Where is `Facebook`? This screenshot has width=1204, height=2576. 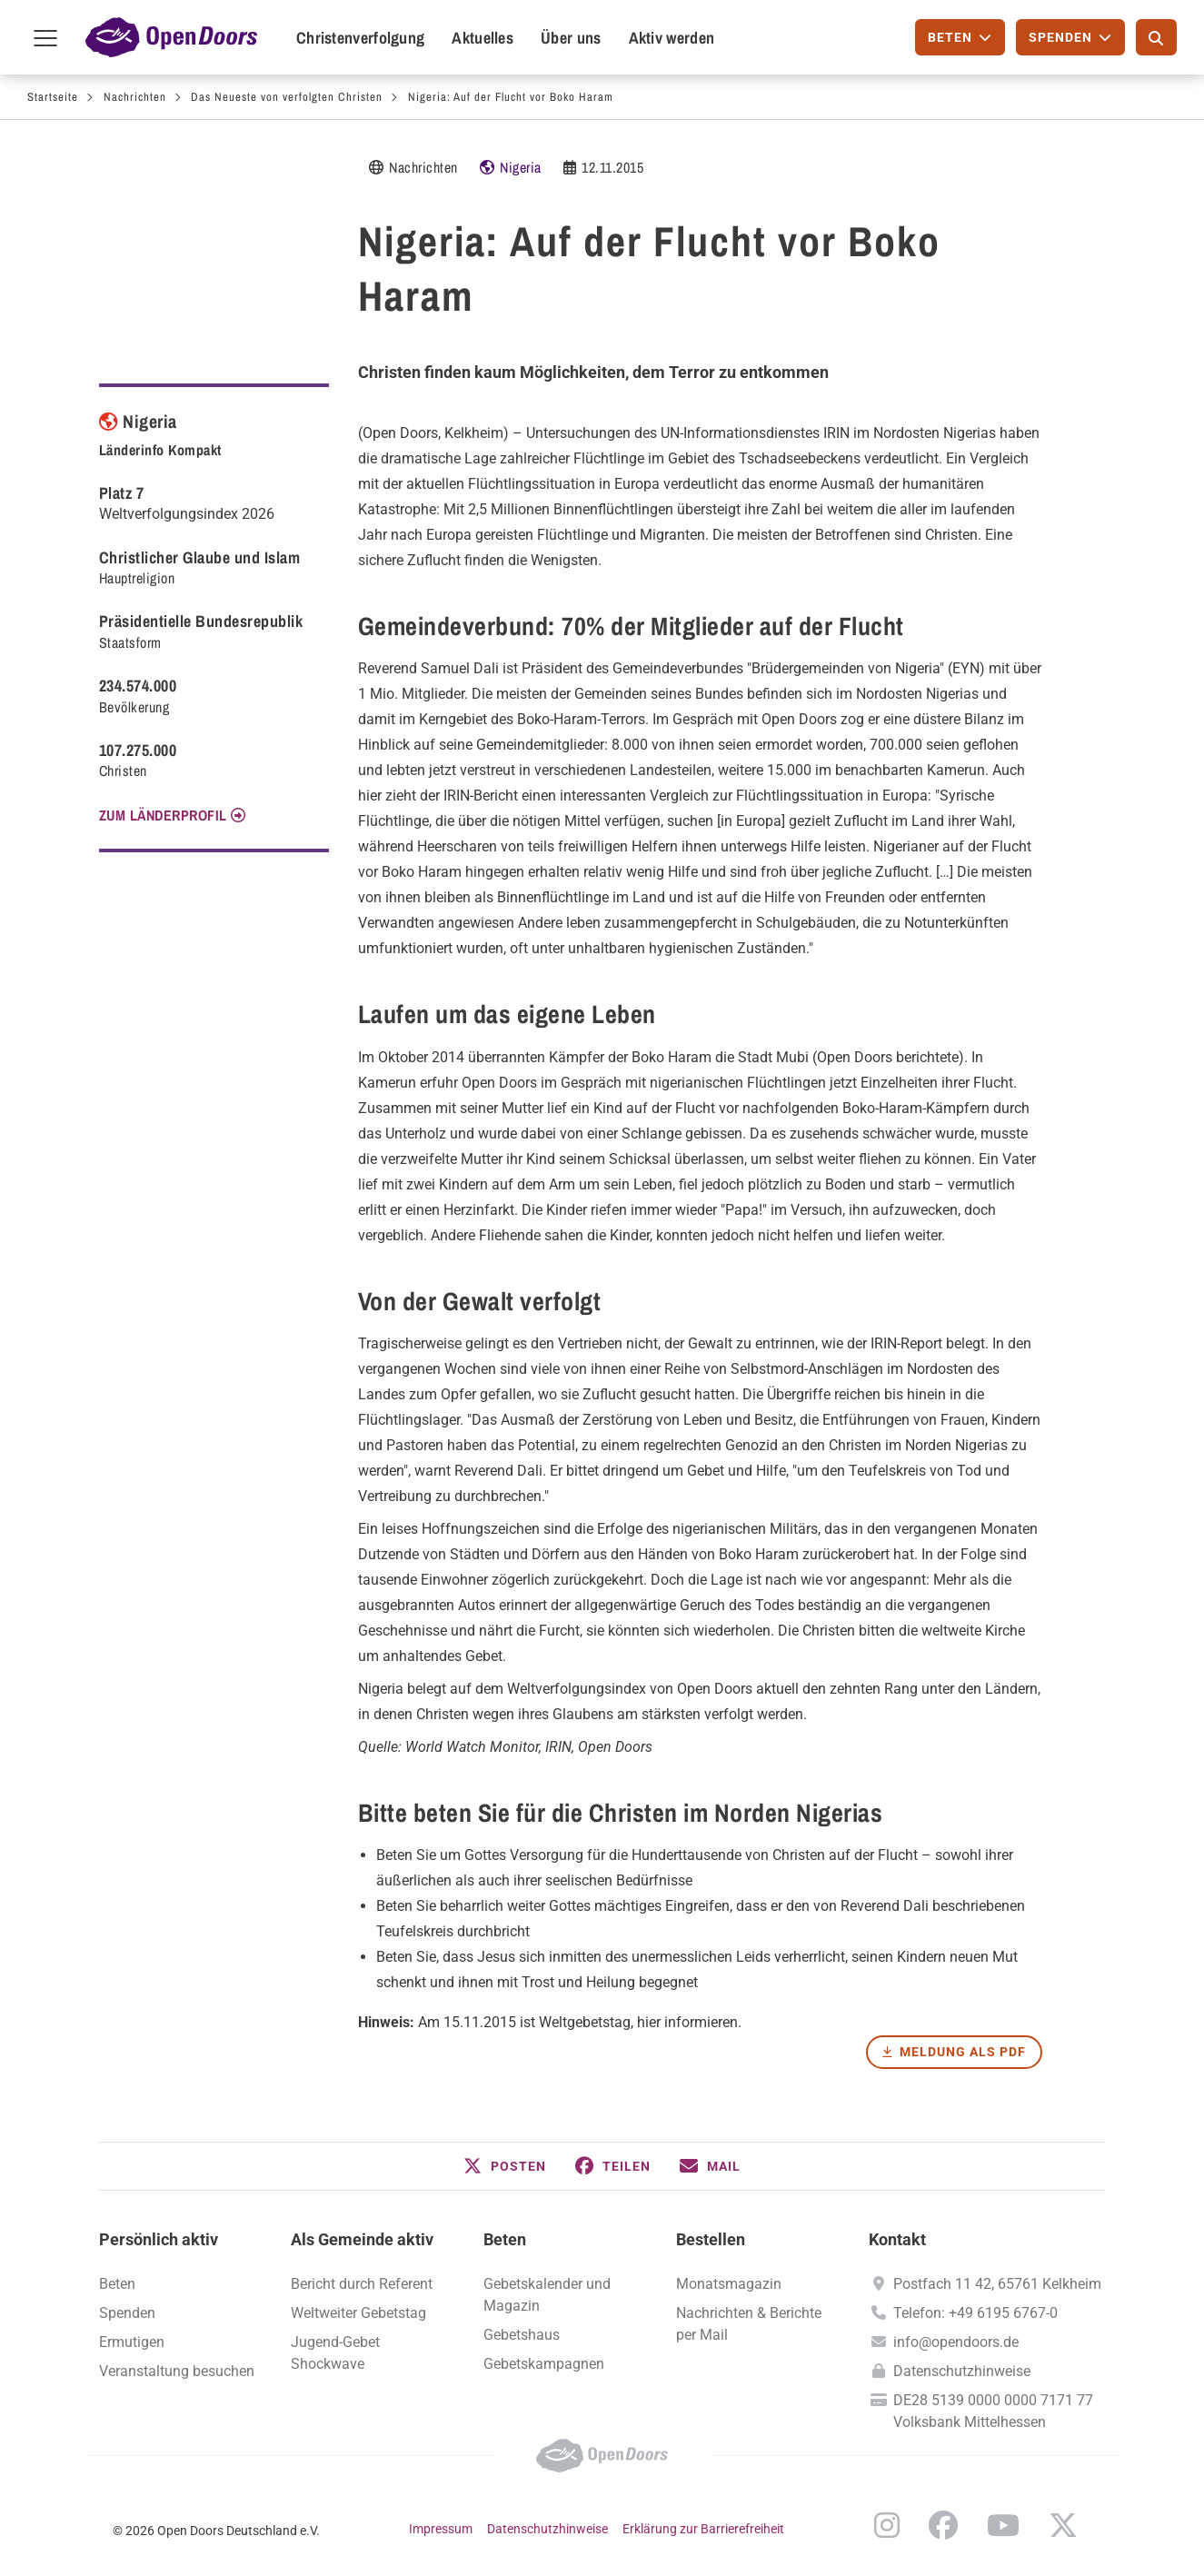
Facebook is located at coordinates (943, 2525).